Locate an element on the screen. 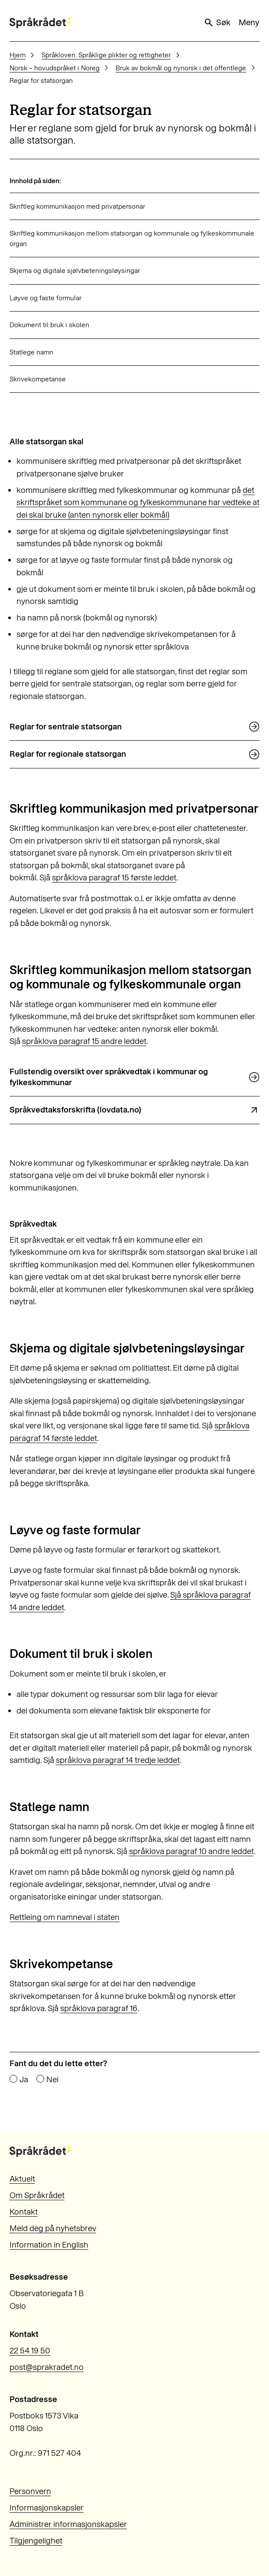 The width and height of the screenshot is (269, 2576). det skriftspråket som kommunane og fylkeskommunane har vedteke at dei skal bruke (anten nynorsk eller bokmål) is located at coordinates (137, 502).